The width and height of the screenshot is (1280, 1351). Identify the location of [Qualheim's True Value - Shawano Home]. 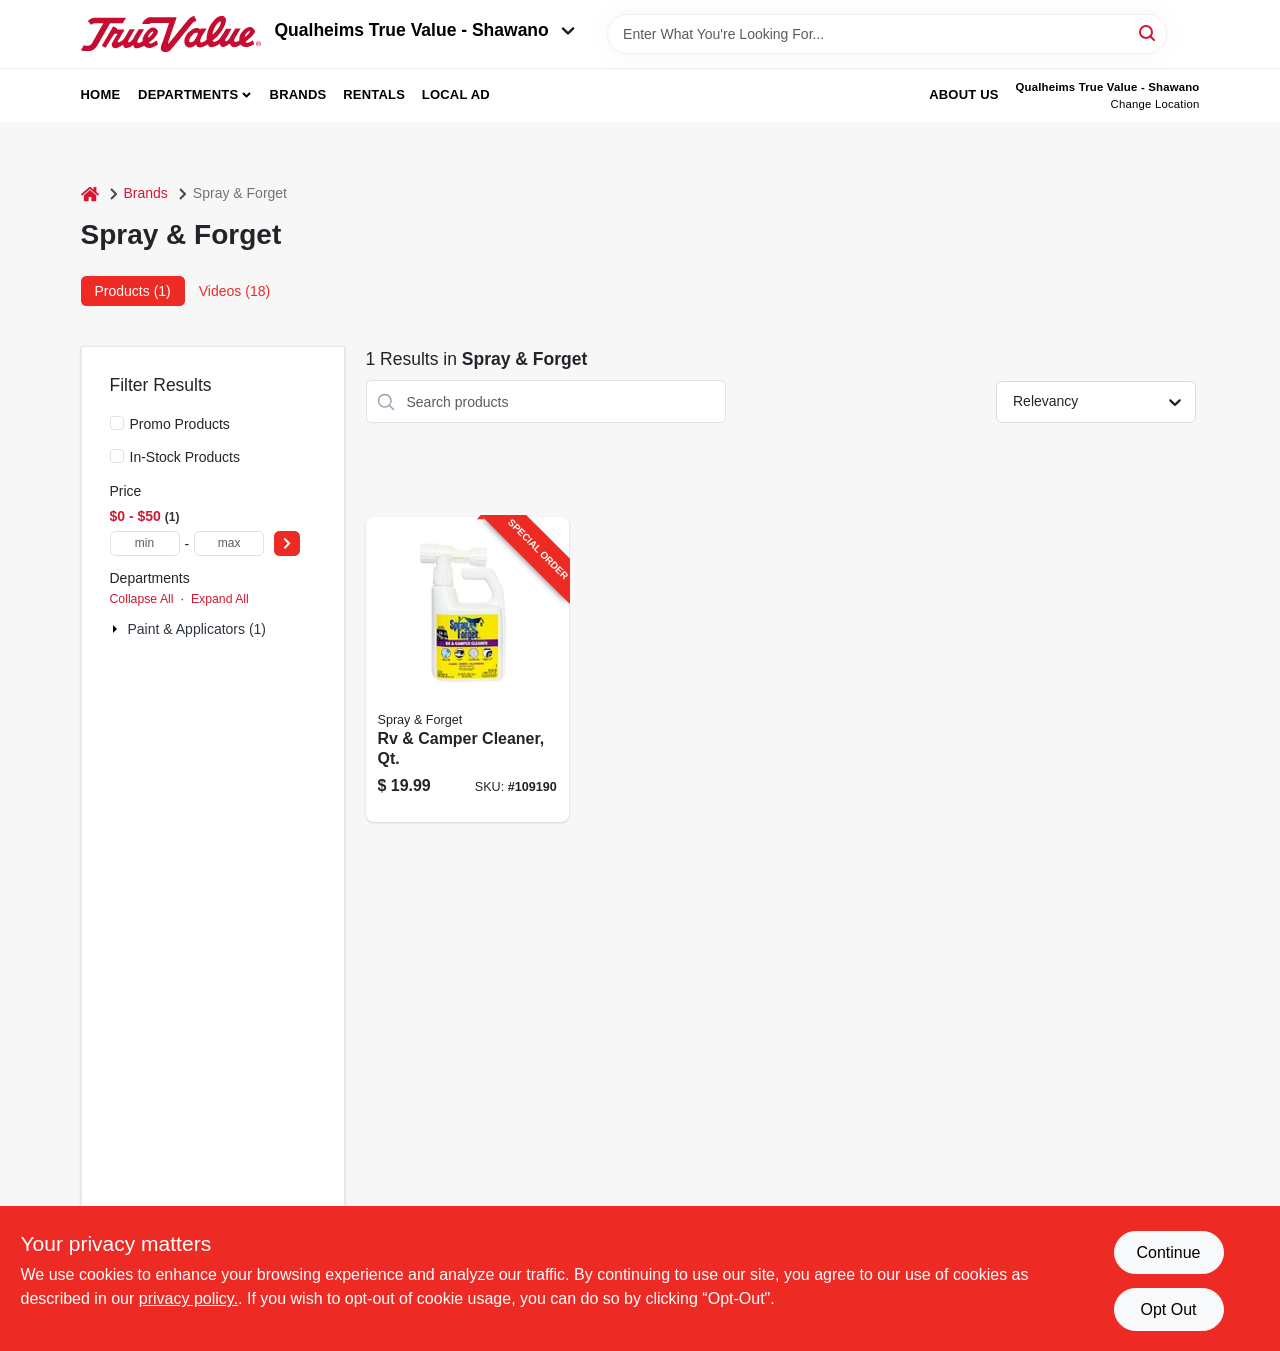
(171, 34).